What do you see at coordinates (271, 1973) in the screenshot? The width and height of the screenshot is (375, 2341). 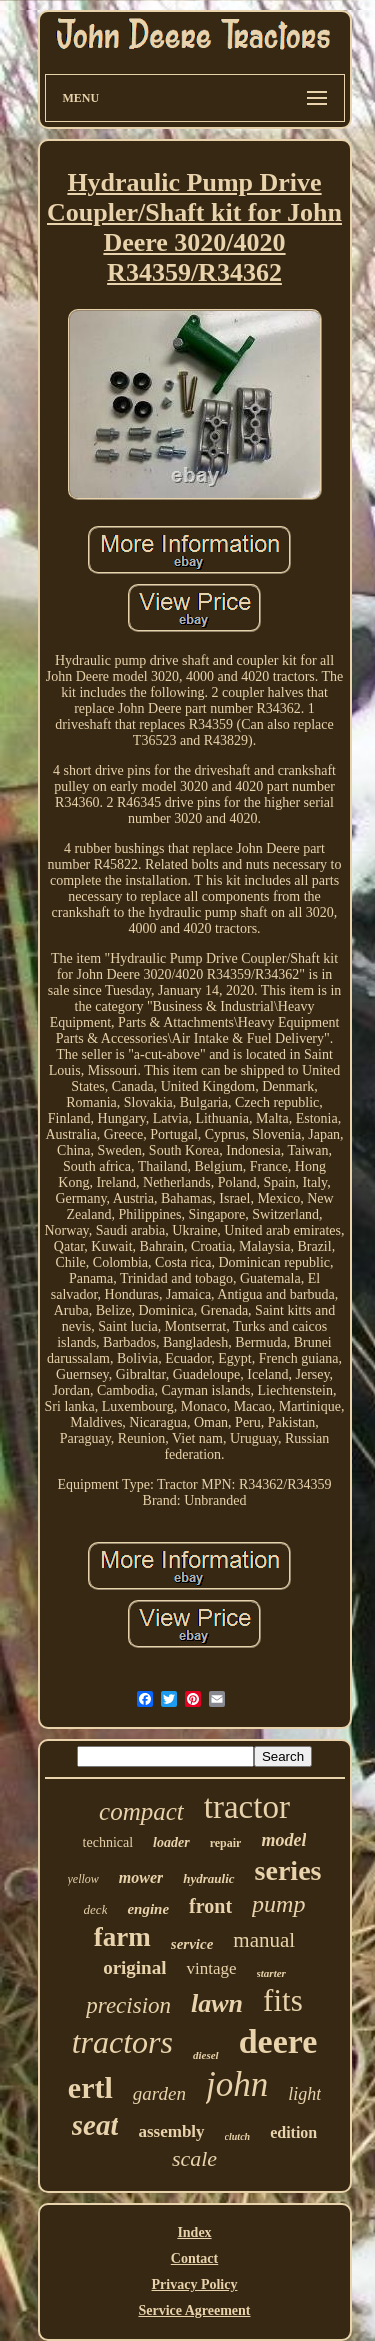 I see `starter` at bounding box center [271, 1973].